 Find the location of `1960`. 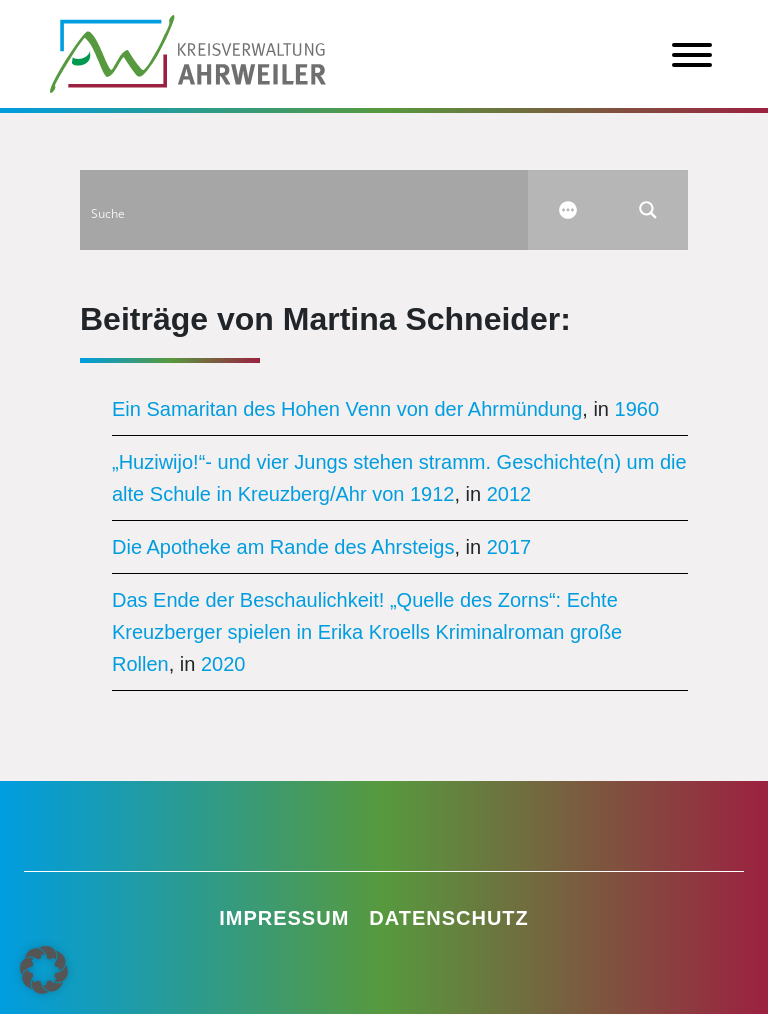

1960 is located at coordinates (637, 409).